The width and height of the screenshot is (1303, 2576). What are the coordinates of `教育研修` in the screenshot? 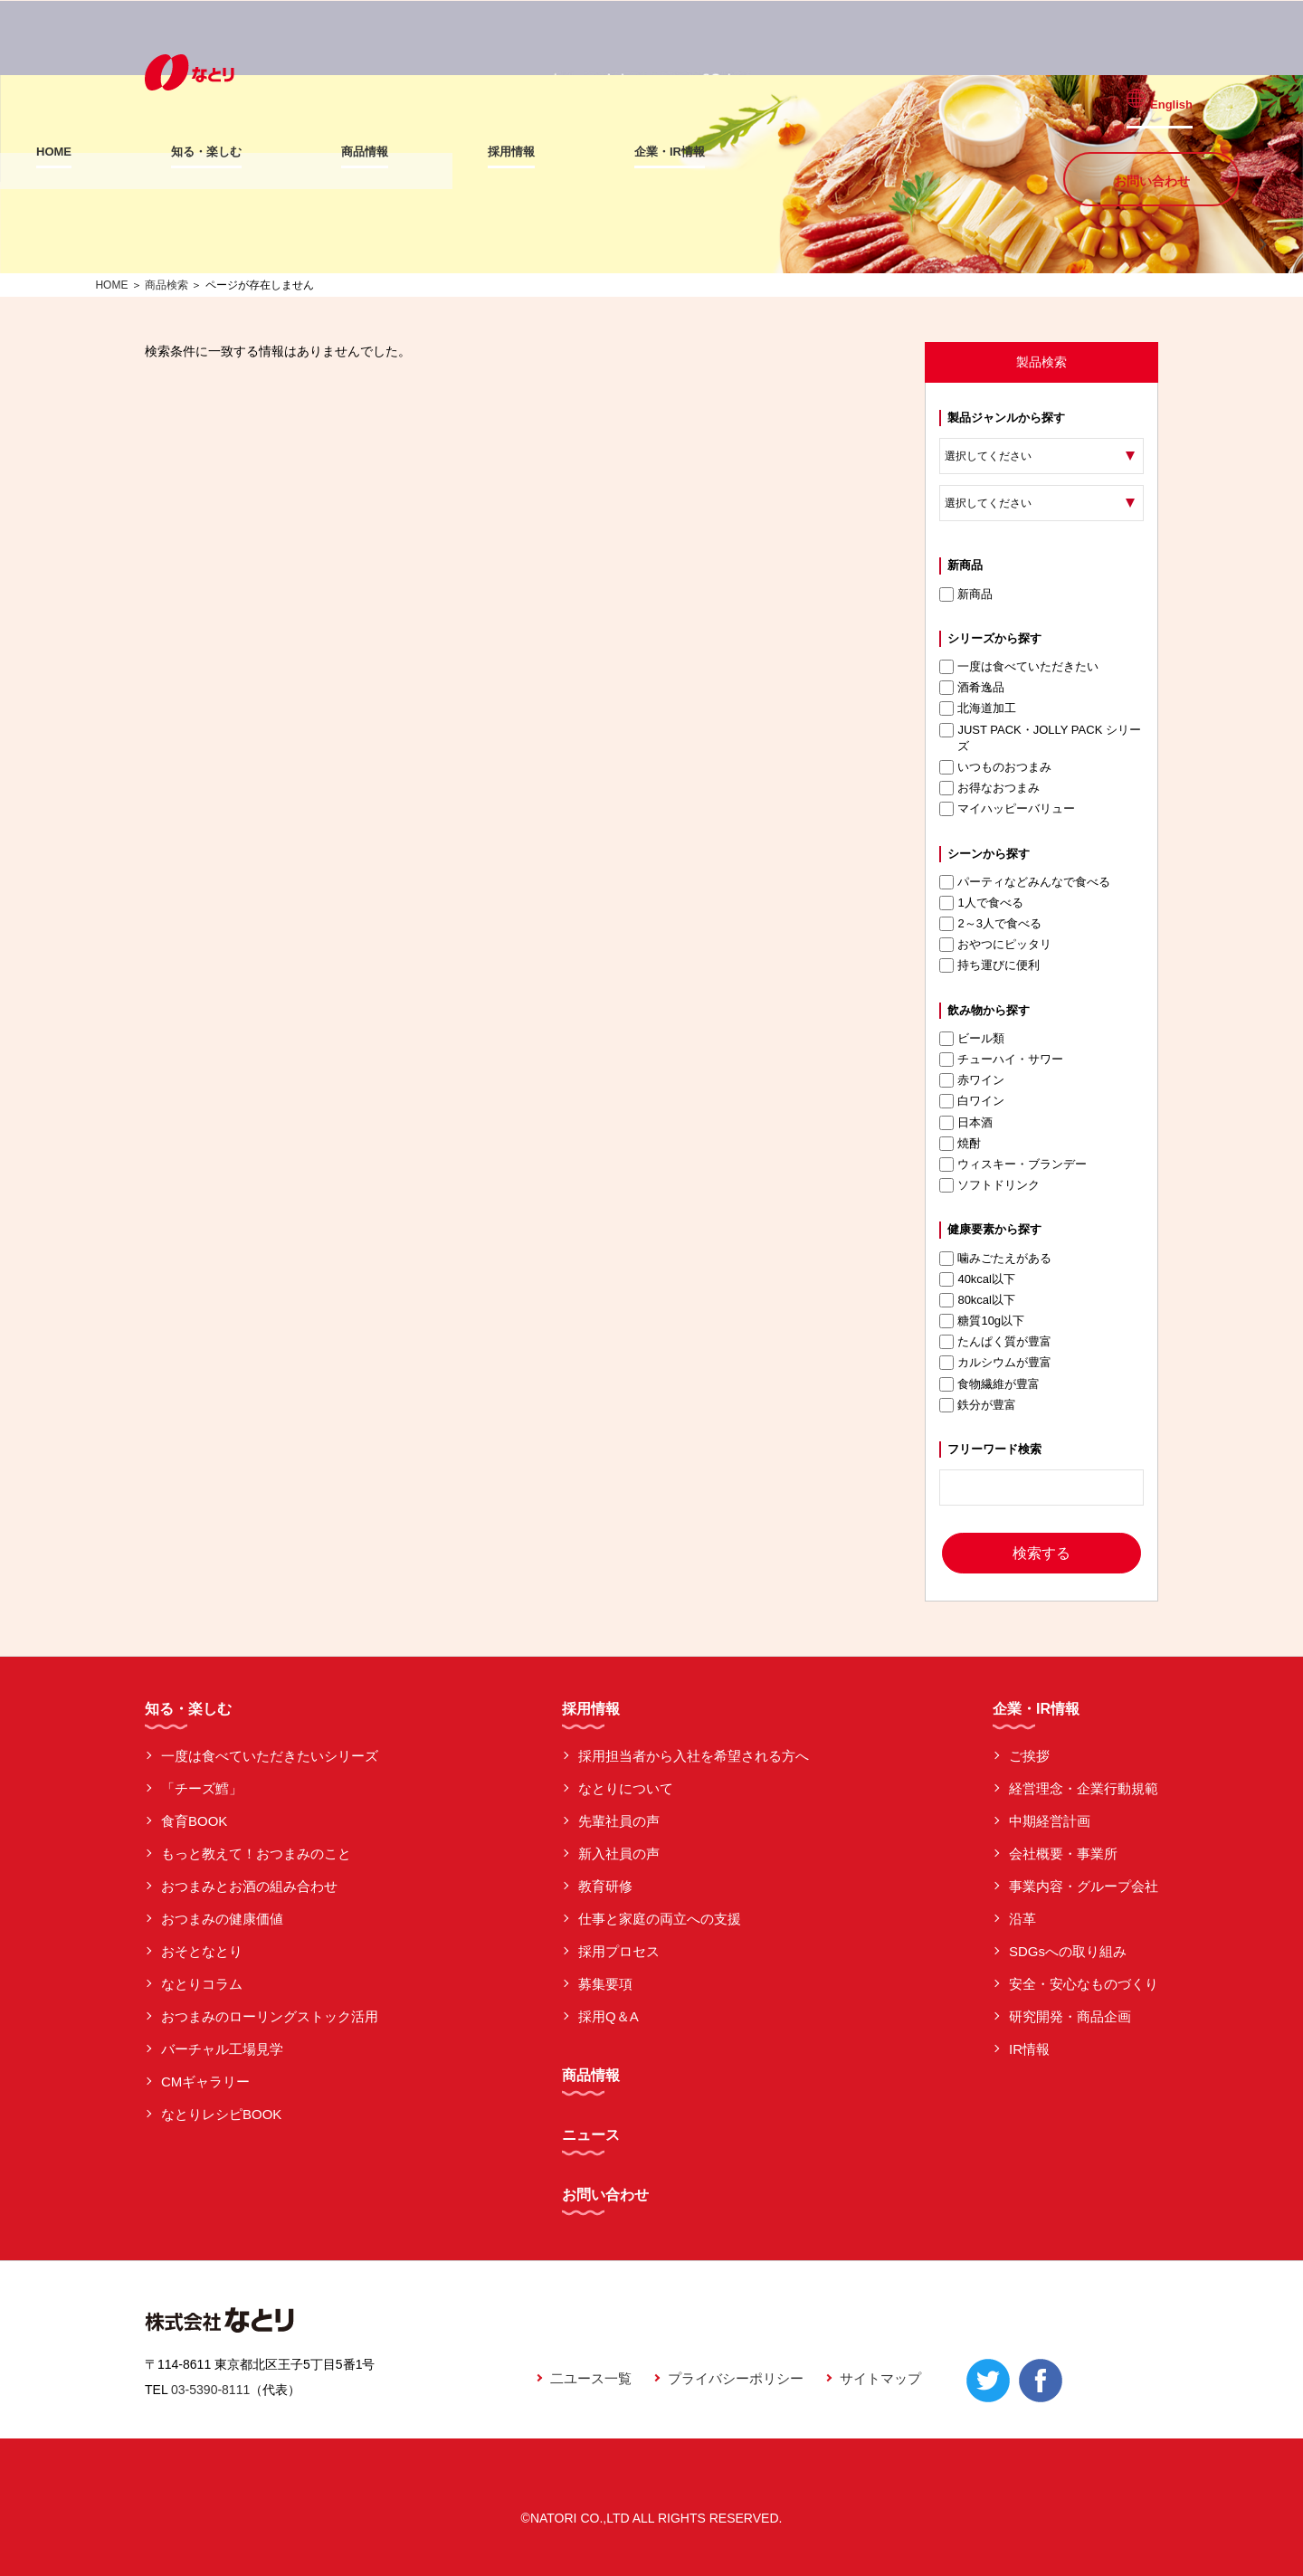 It's located at (605, 1886).